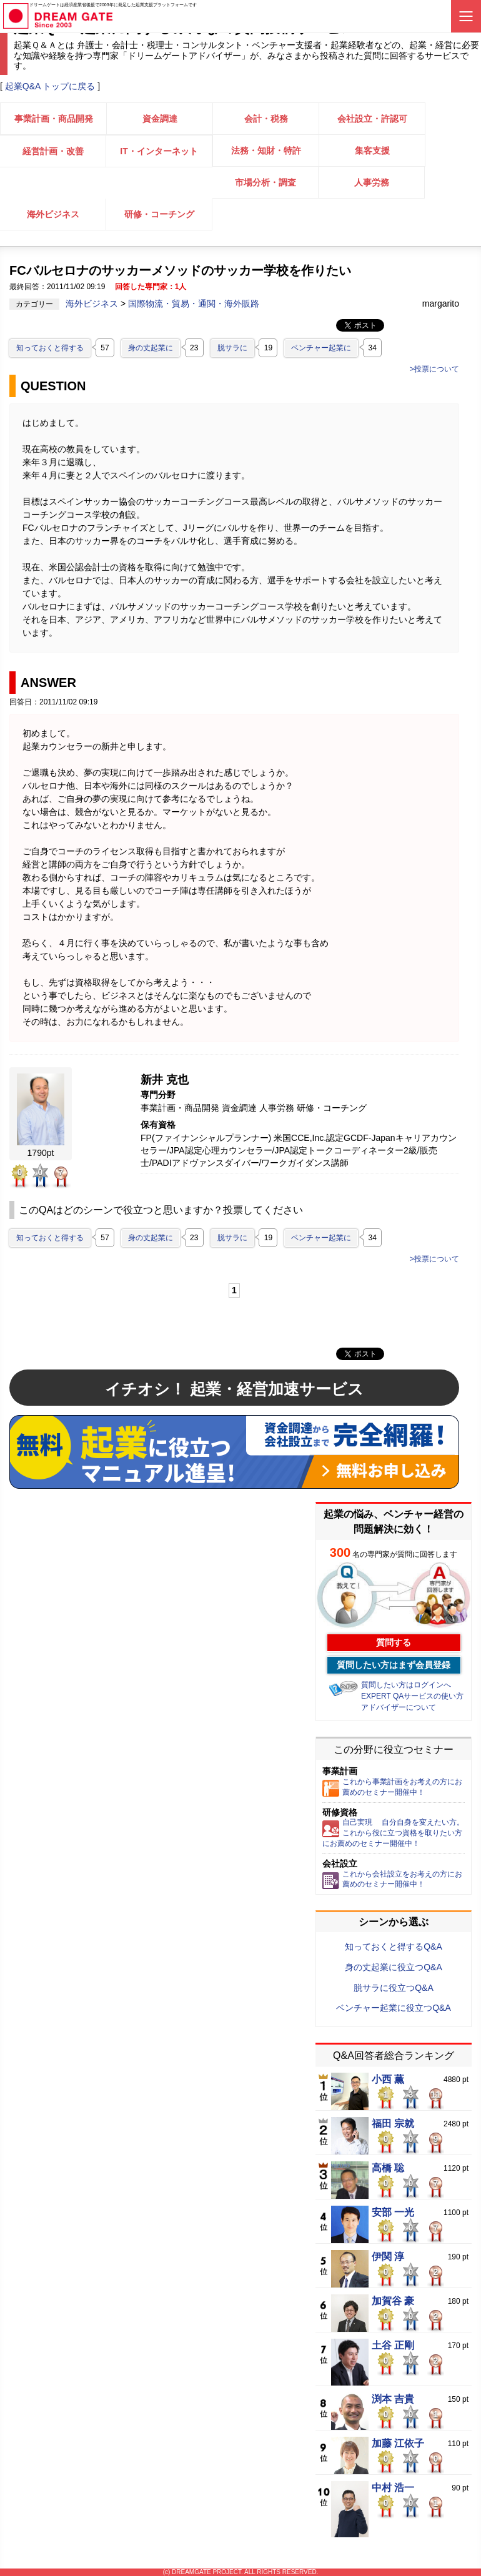 The image size is (481, 2576). What do you see at coordinates (53, 214) in the screenshot?
I see `海外ビジネス` at bounding box center [53, 214].